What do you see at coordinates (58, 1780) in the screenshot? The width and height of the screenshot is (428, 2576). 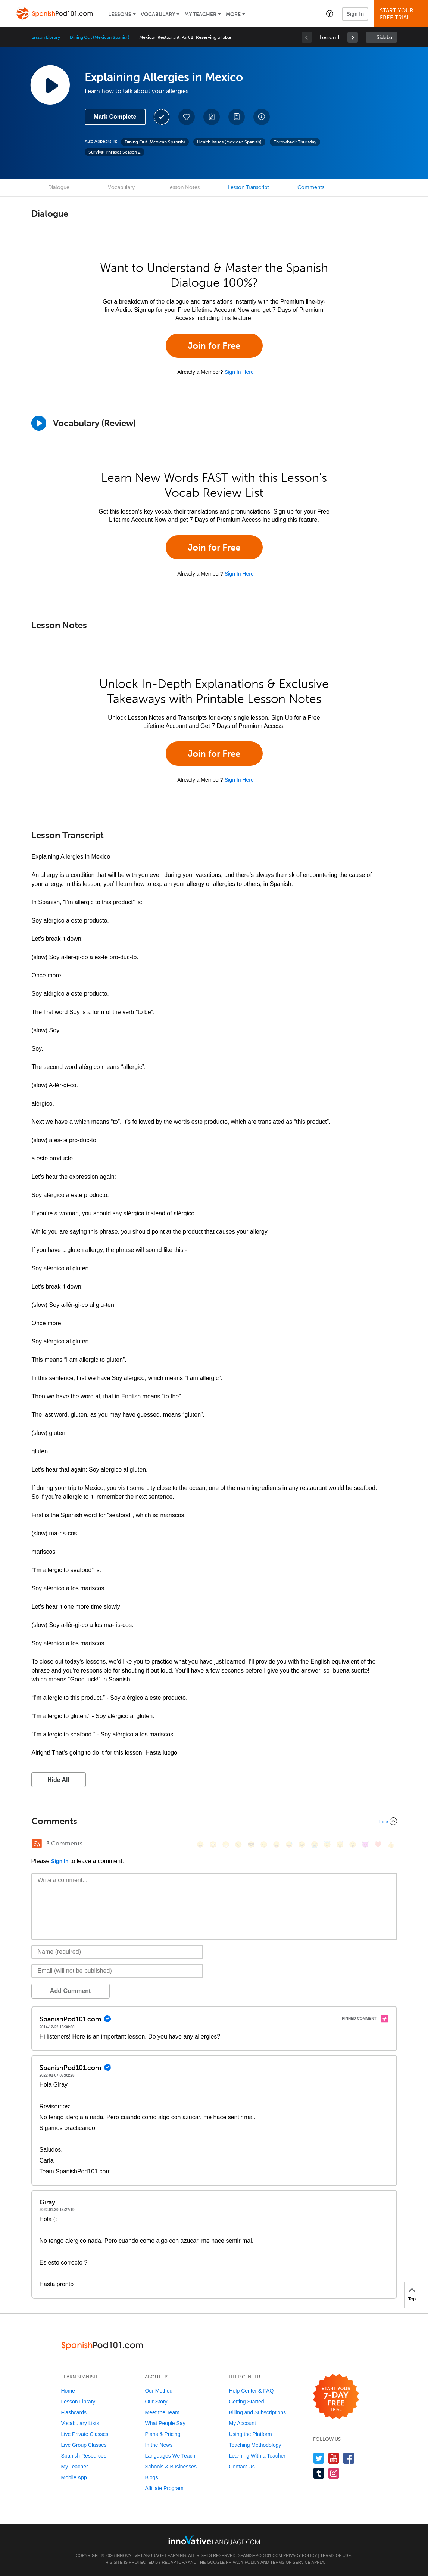 I see `Hide All [button]` at bounding box center [58, 1780].